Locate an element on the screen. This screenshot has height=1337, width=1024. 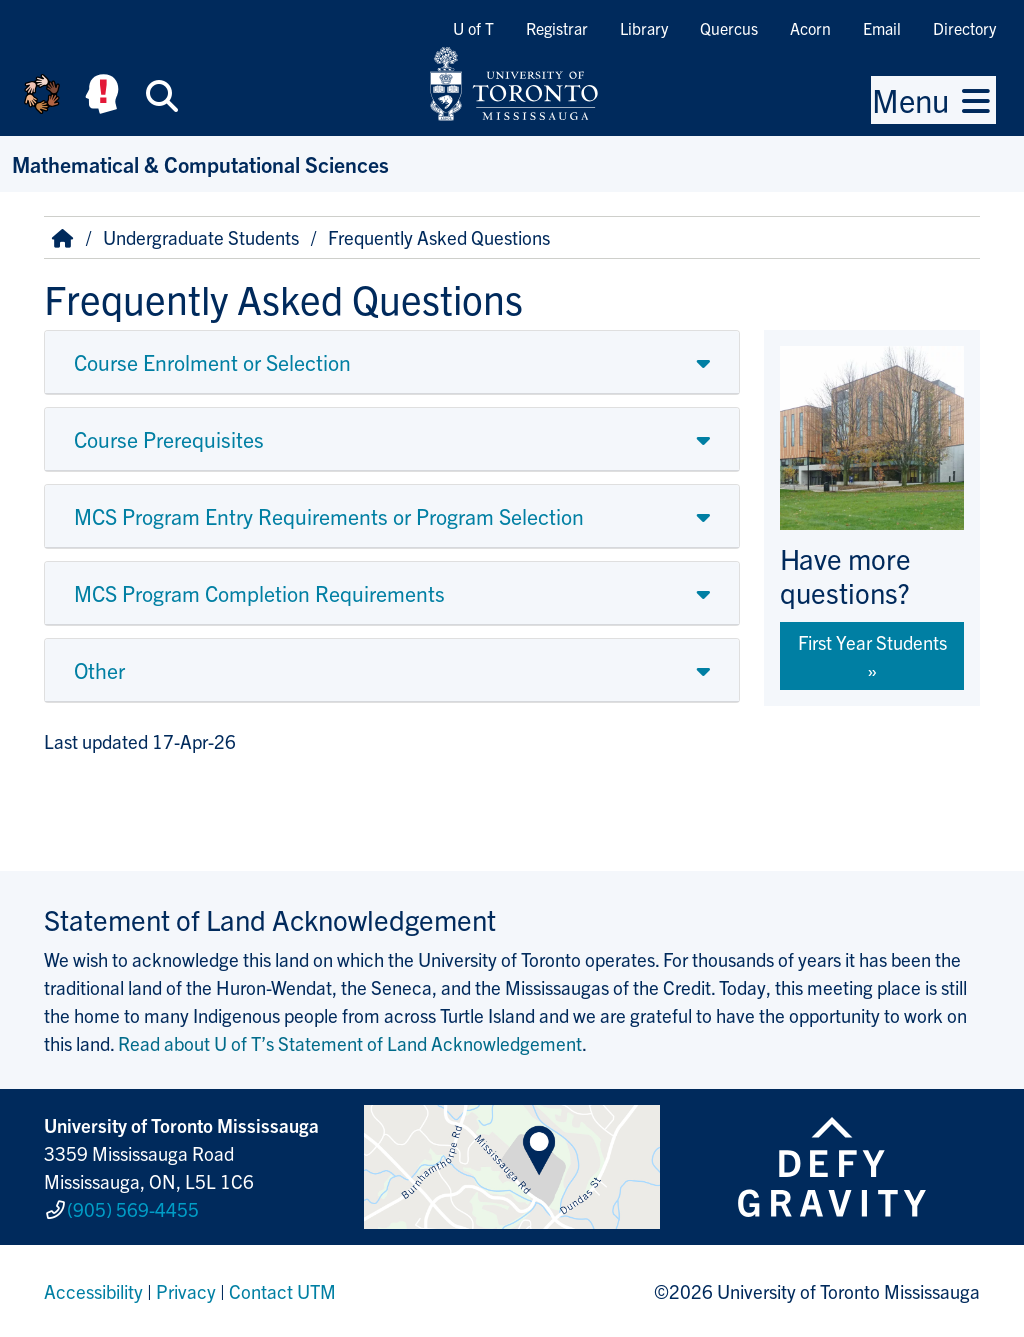
Registrar is located at coordinates (557, 28).